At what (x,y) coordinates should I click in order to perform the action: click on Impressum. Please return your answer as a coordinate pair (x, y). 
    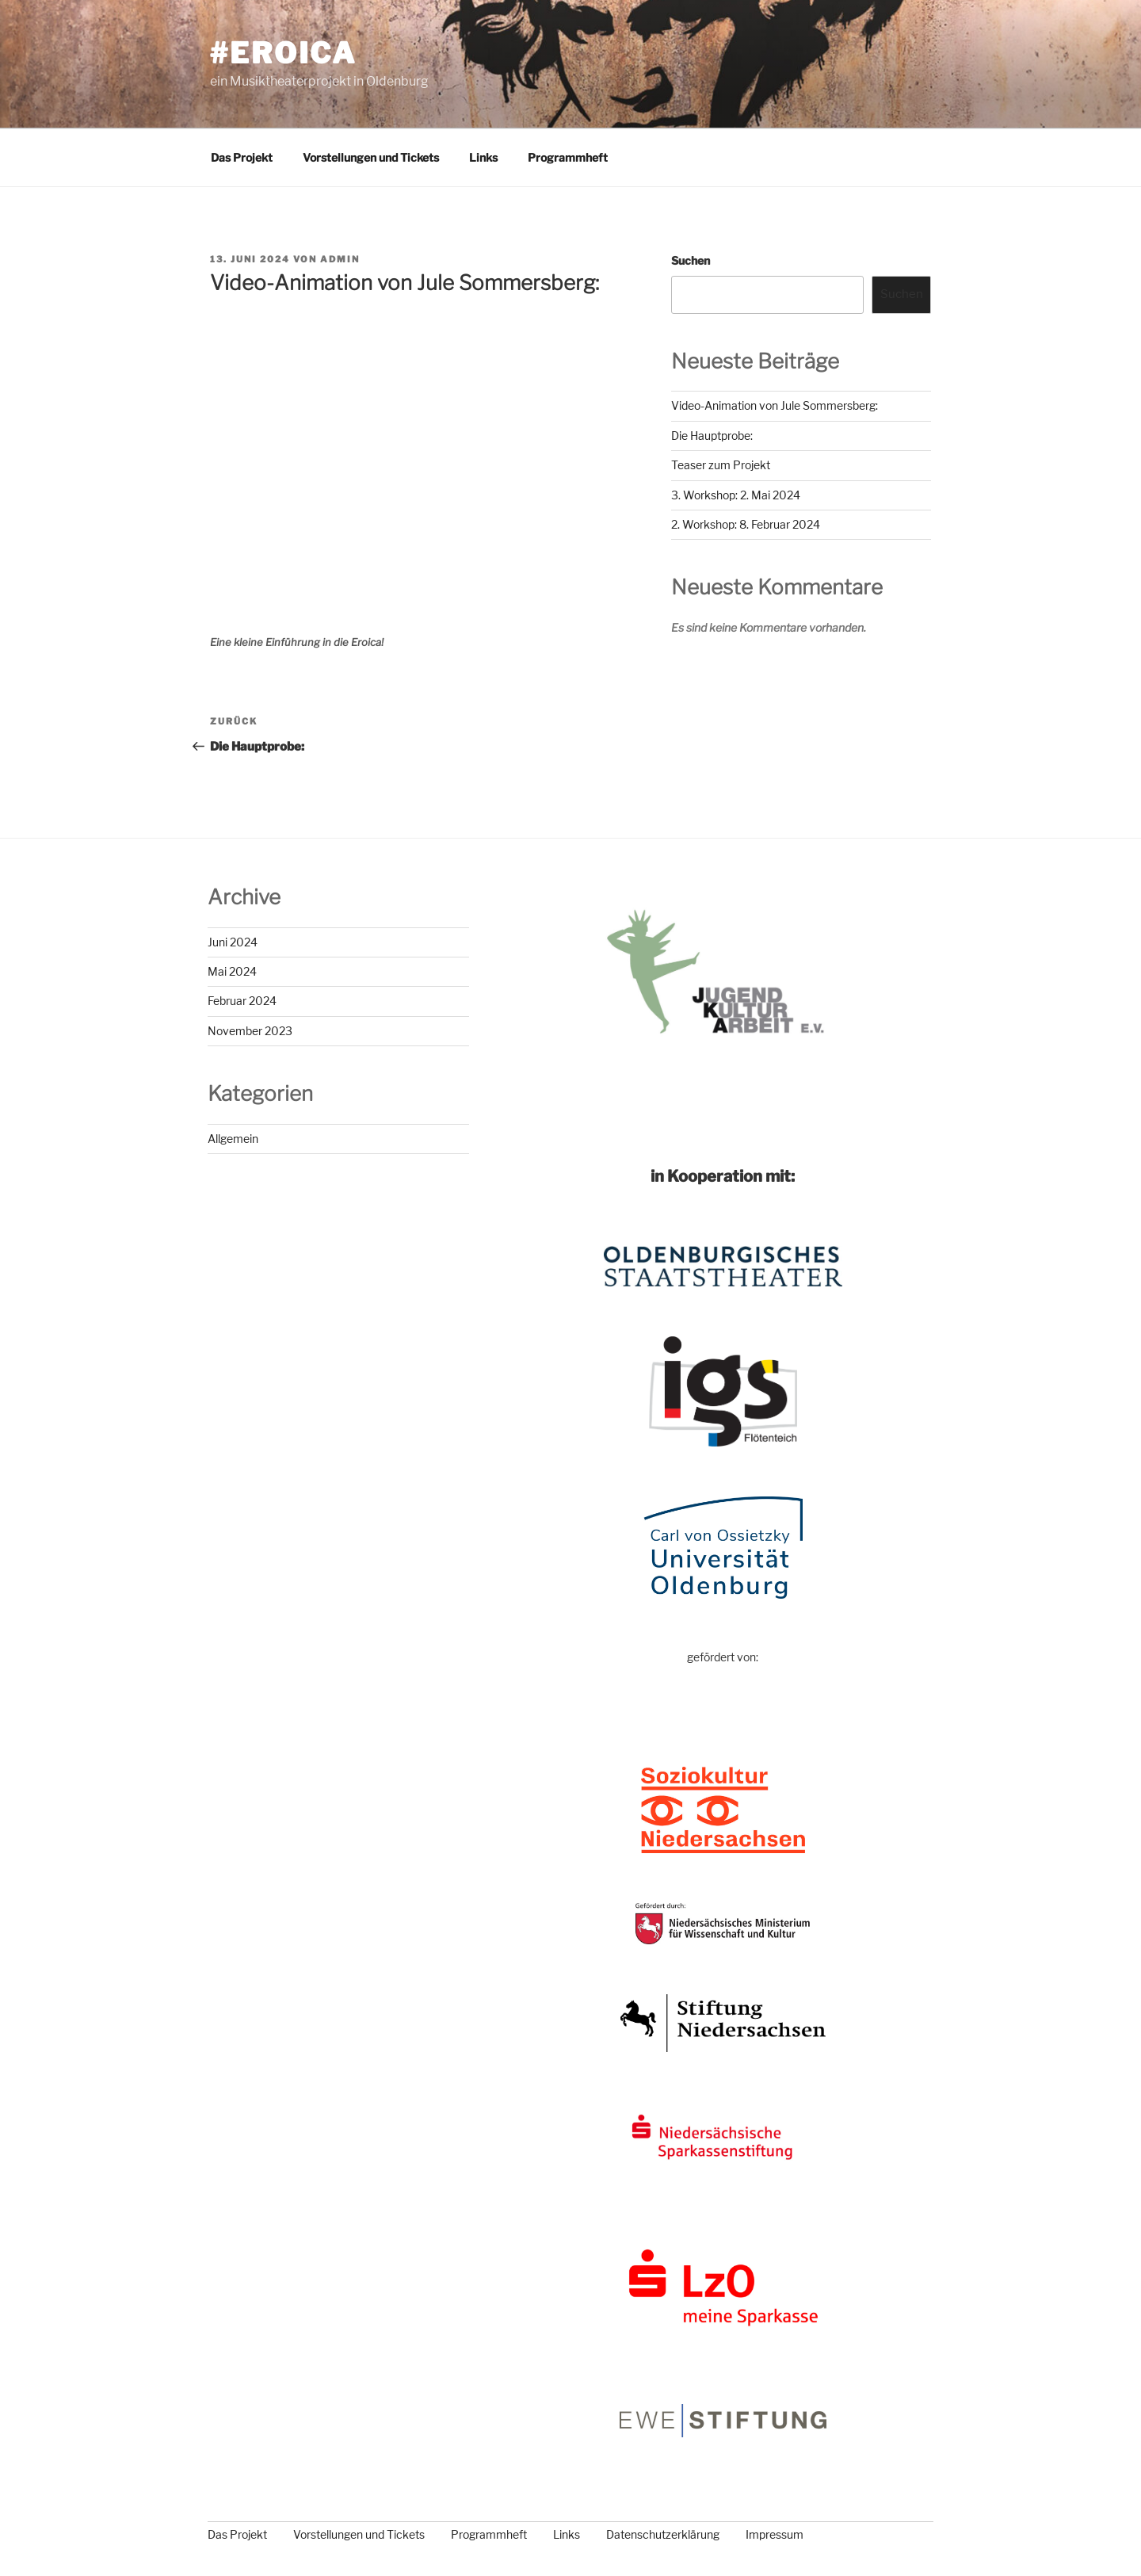
    Looking at the image, I should click on (774, 2534).